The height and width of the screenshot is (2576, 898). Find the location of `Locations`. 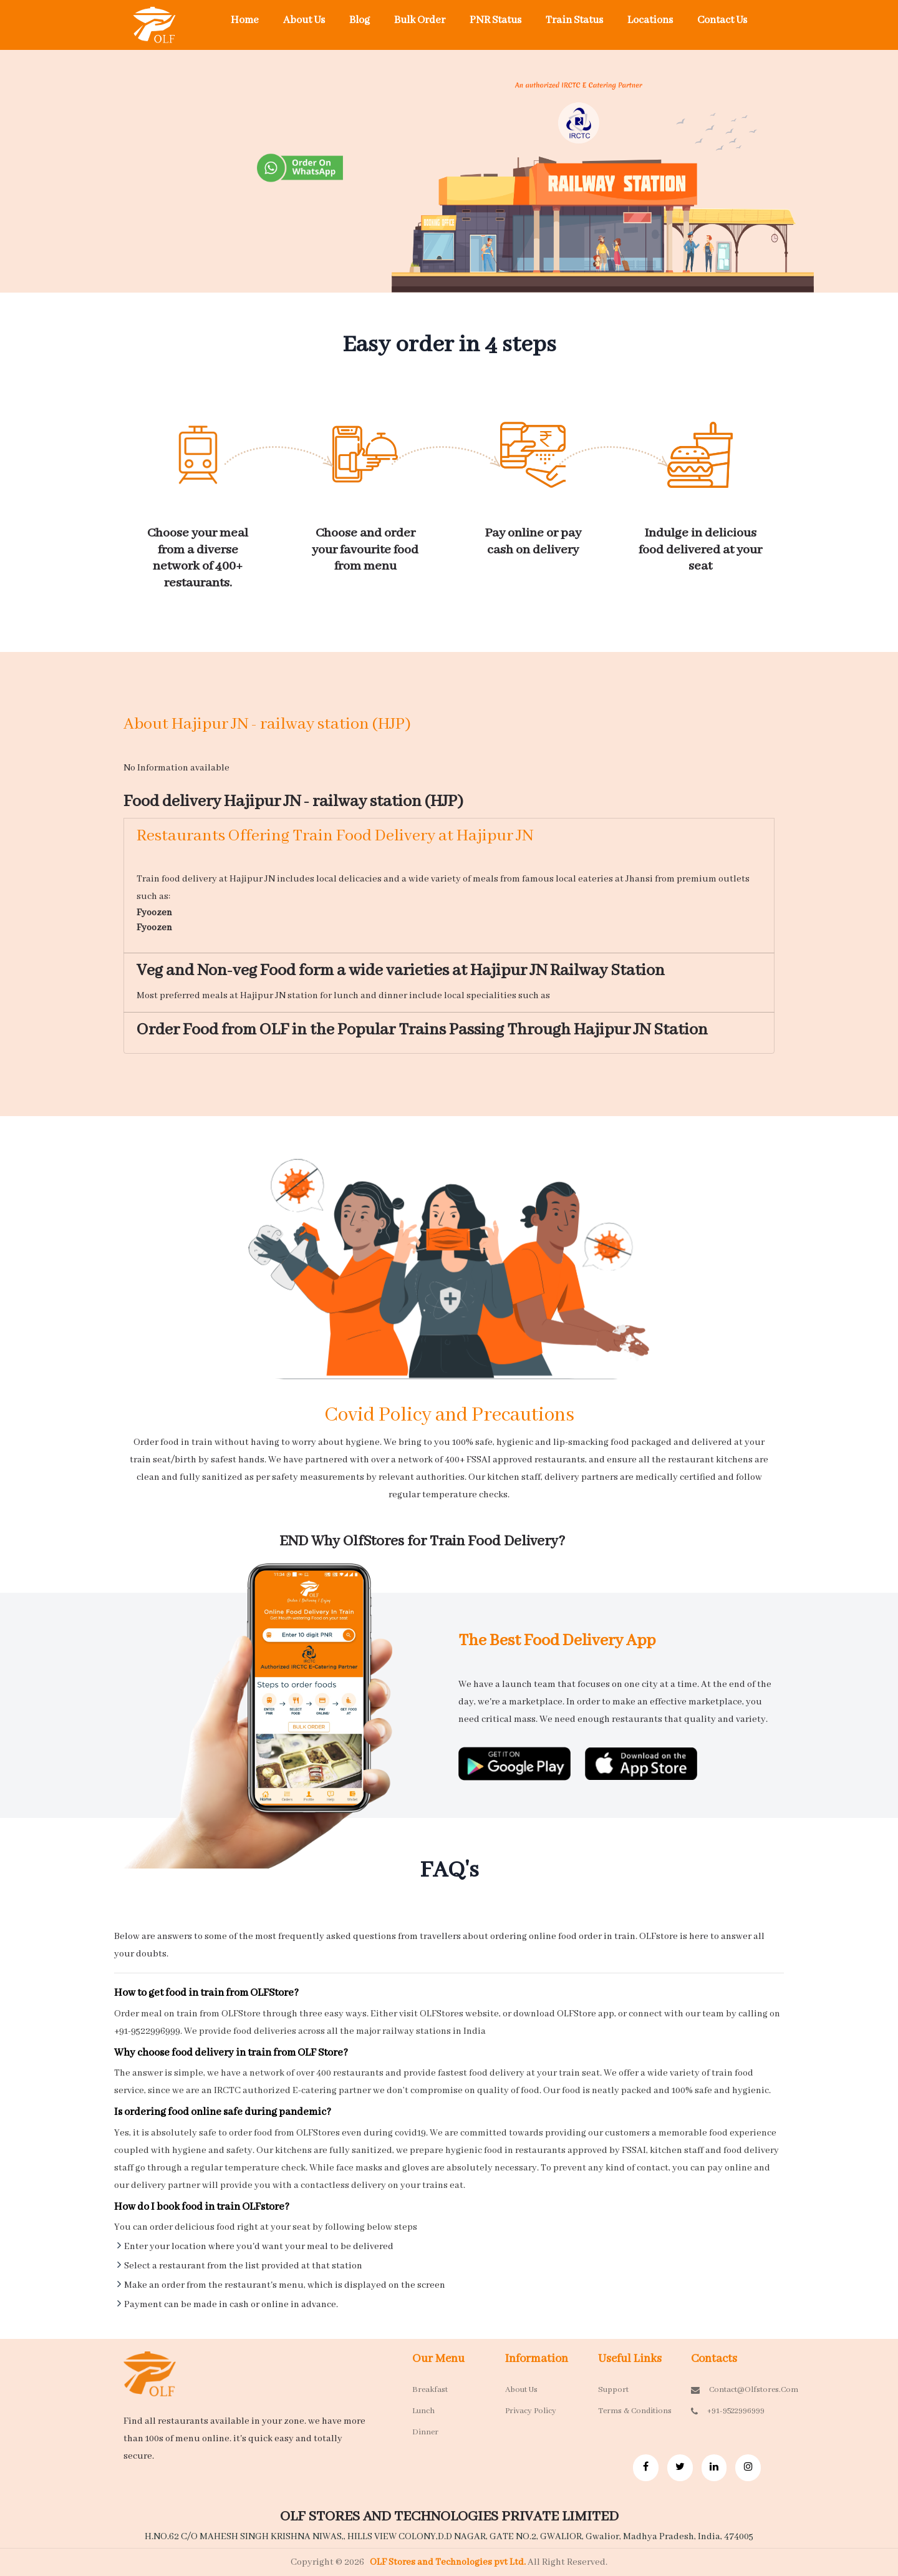

Locations is located at coordinates (650, 20).